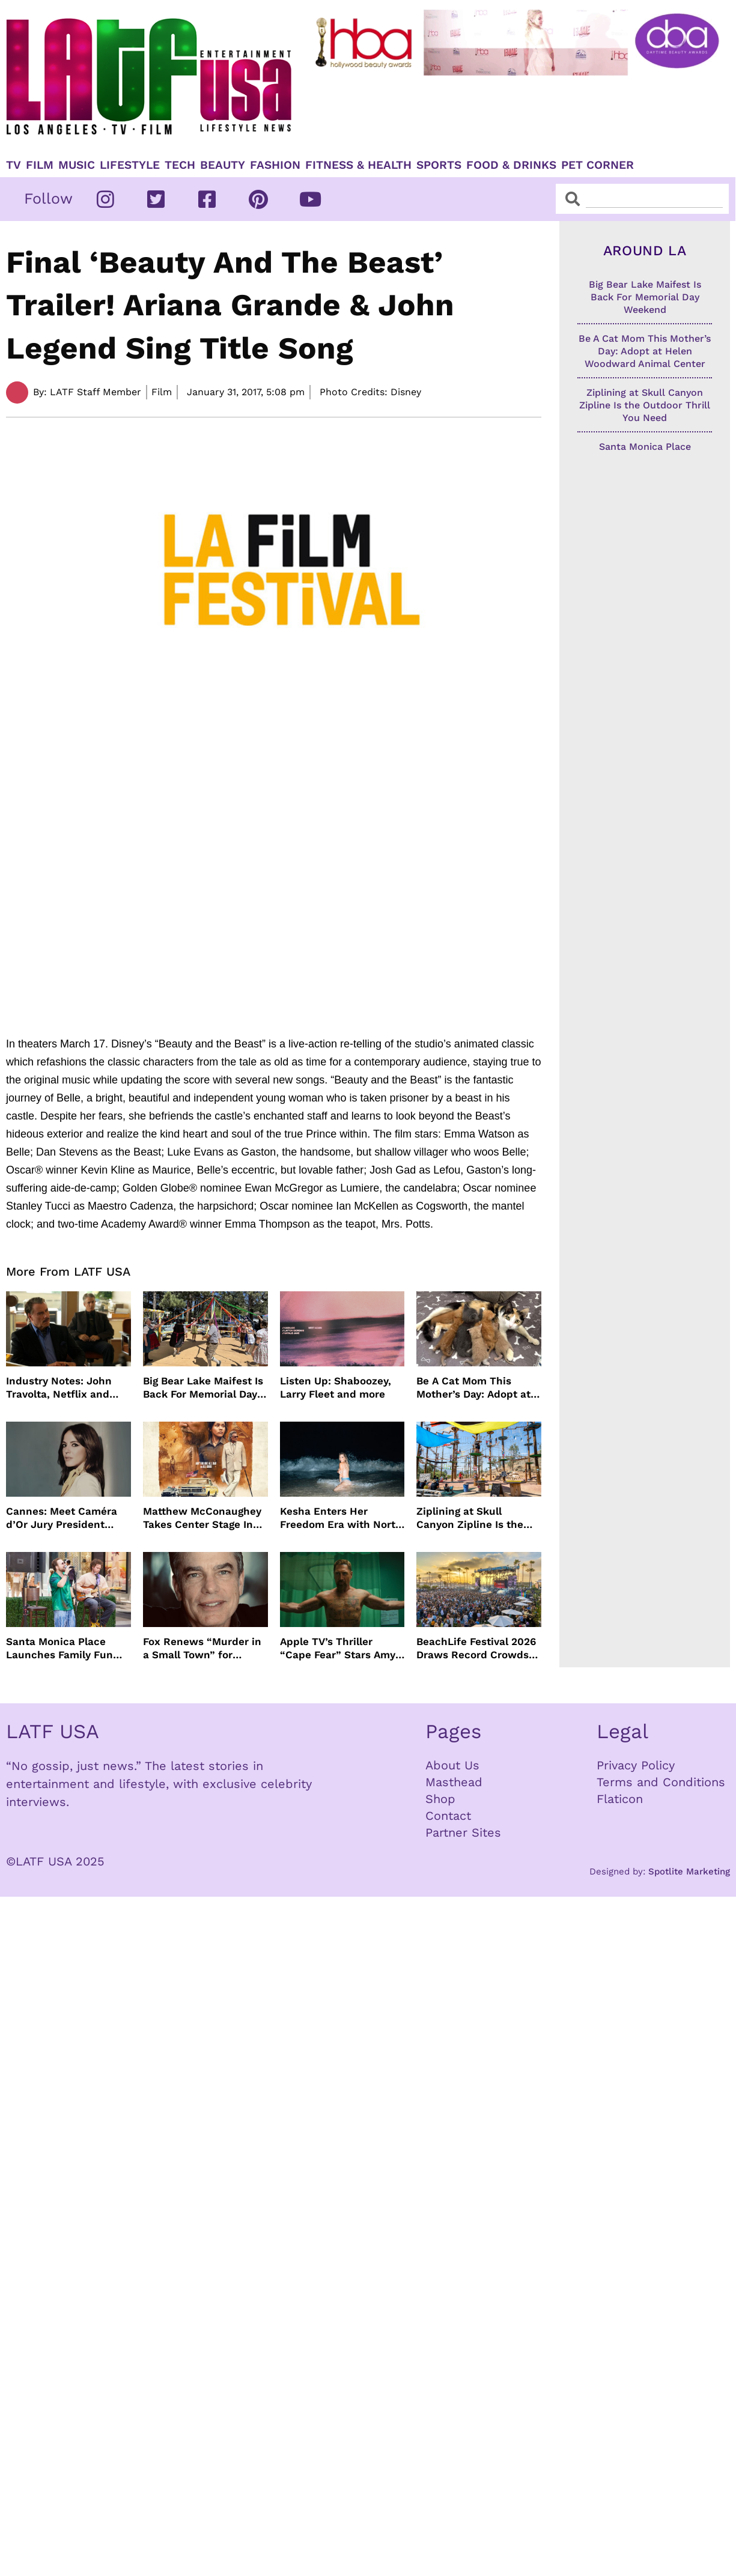 Image resolution: width=736 pixels, height=2576 pixels. What do you see at coordinates (636, 1765) in the screenshot?
I see `Privacy Policy` at bounding box center [636, 1765].